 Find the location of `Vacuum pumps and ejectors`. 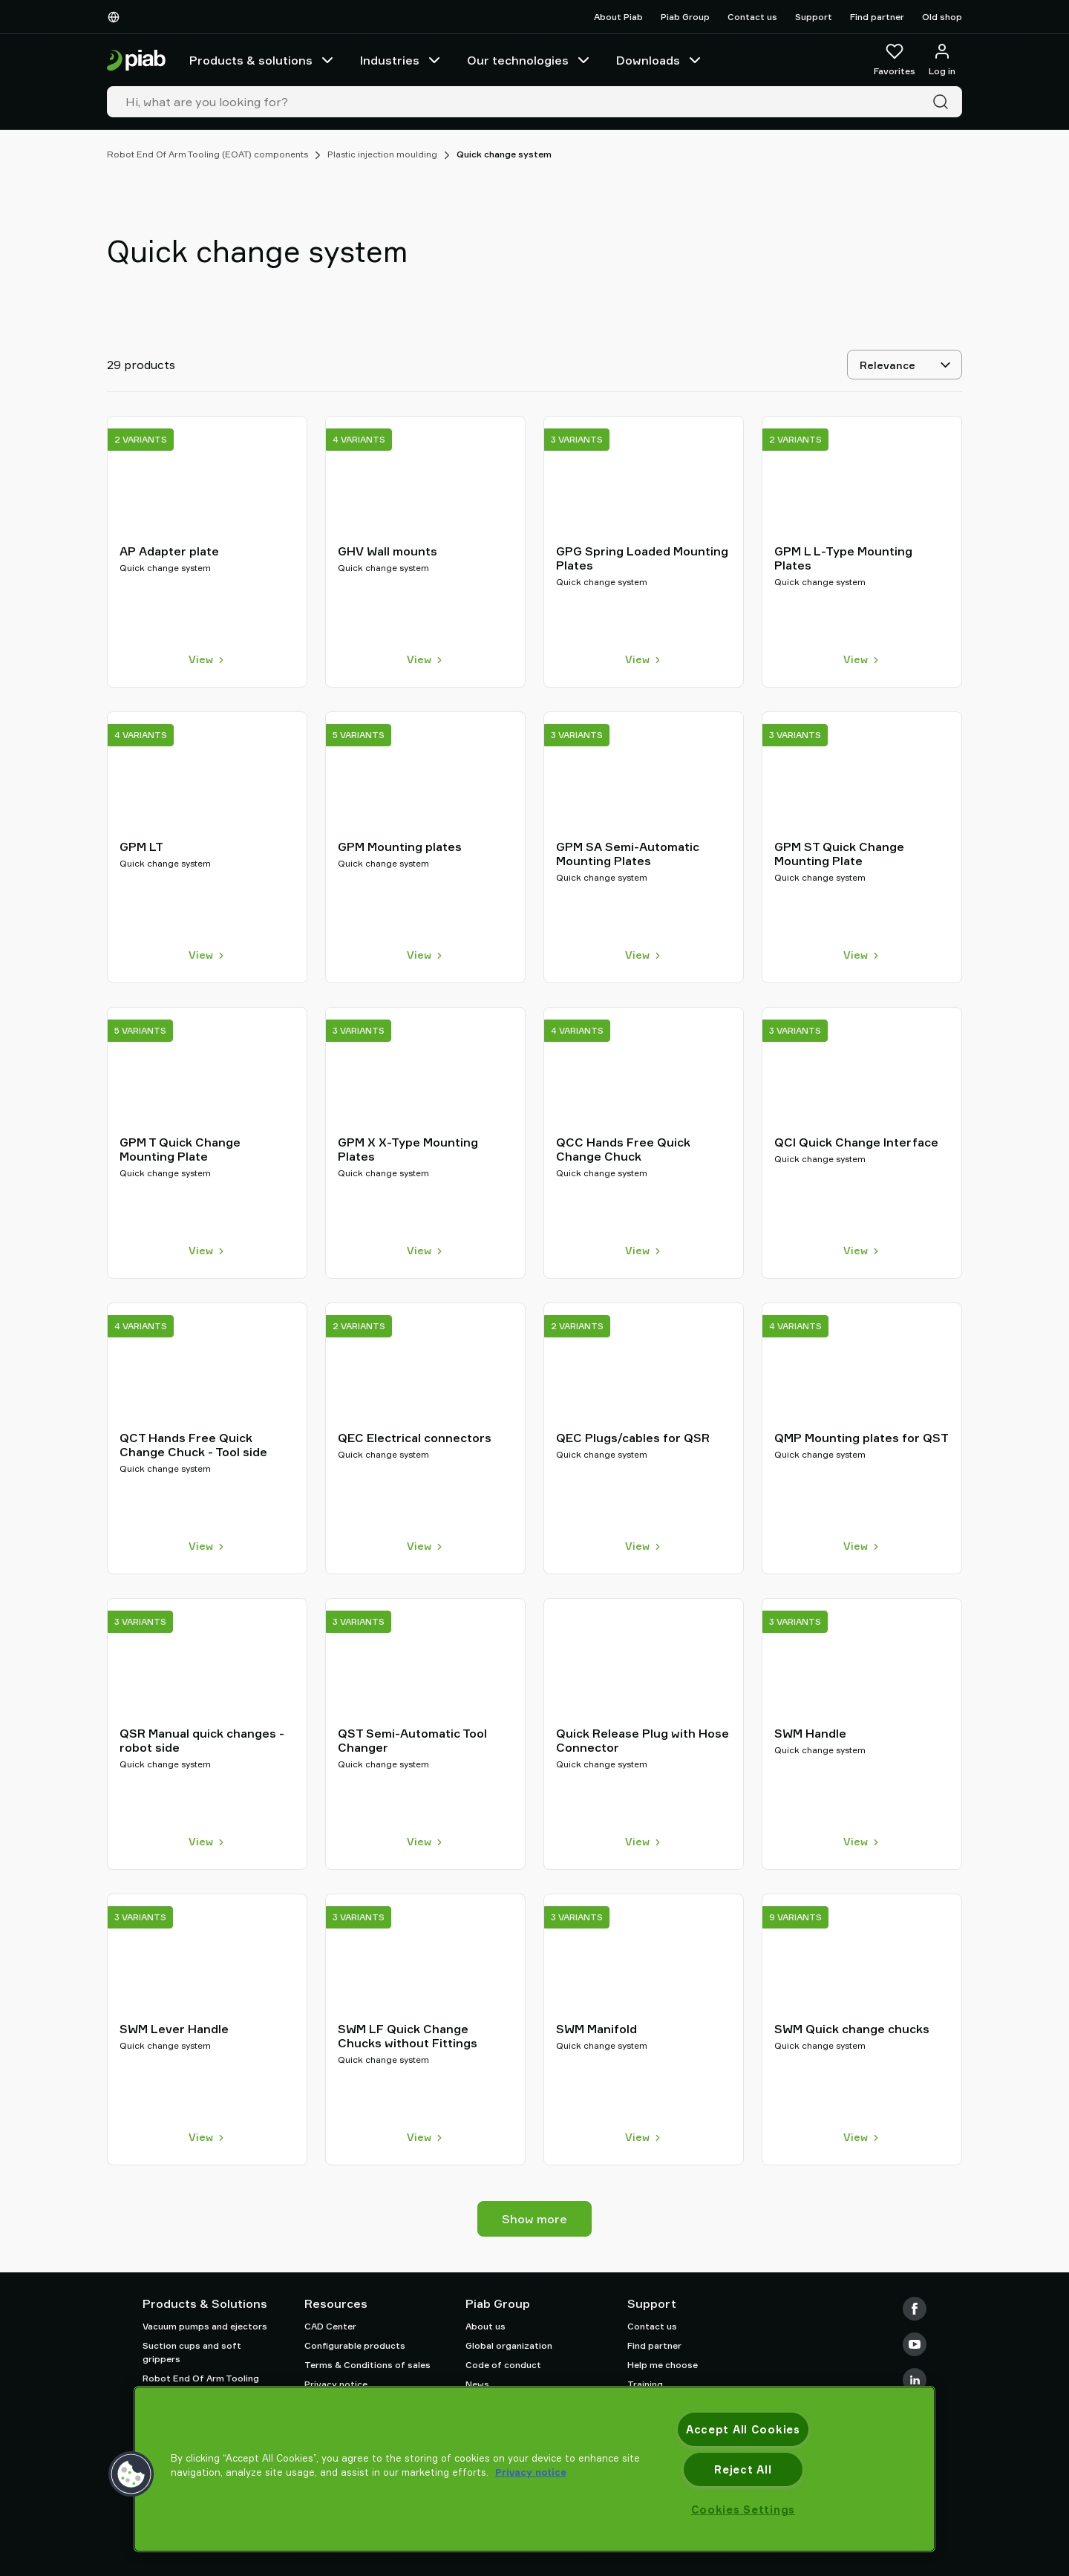

Vacuum pumps and ejectors is located at coordinates (205, 2326).